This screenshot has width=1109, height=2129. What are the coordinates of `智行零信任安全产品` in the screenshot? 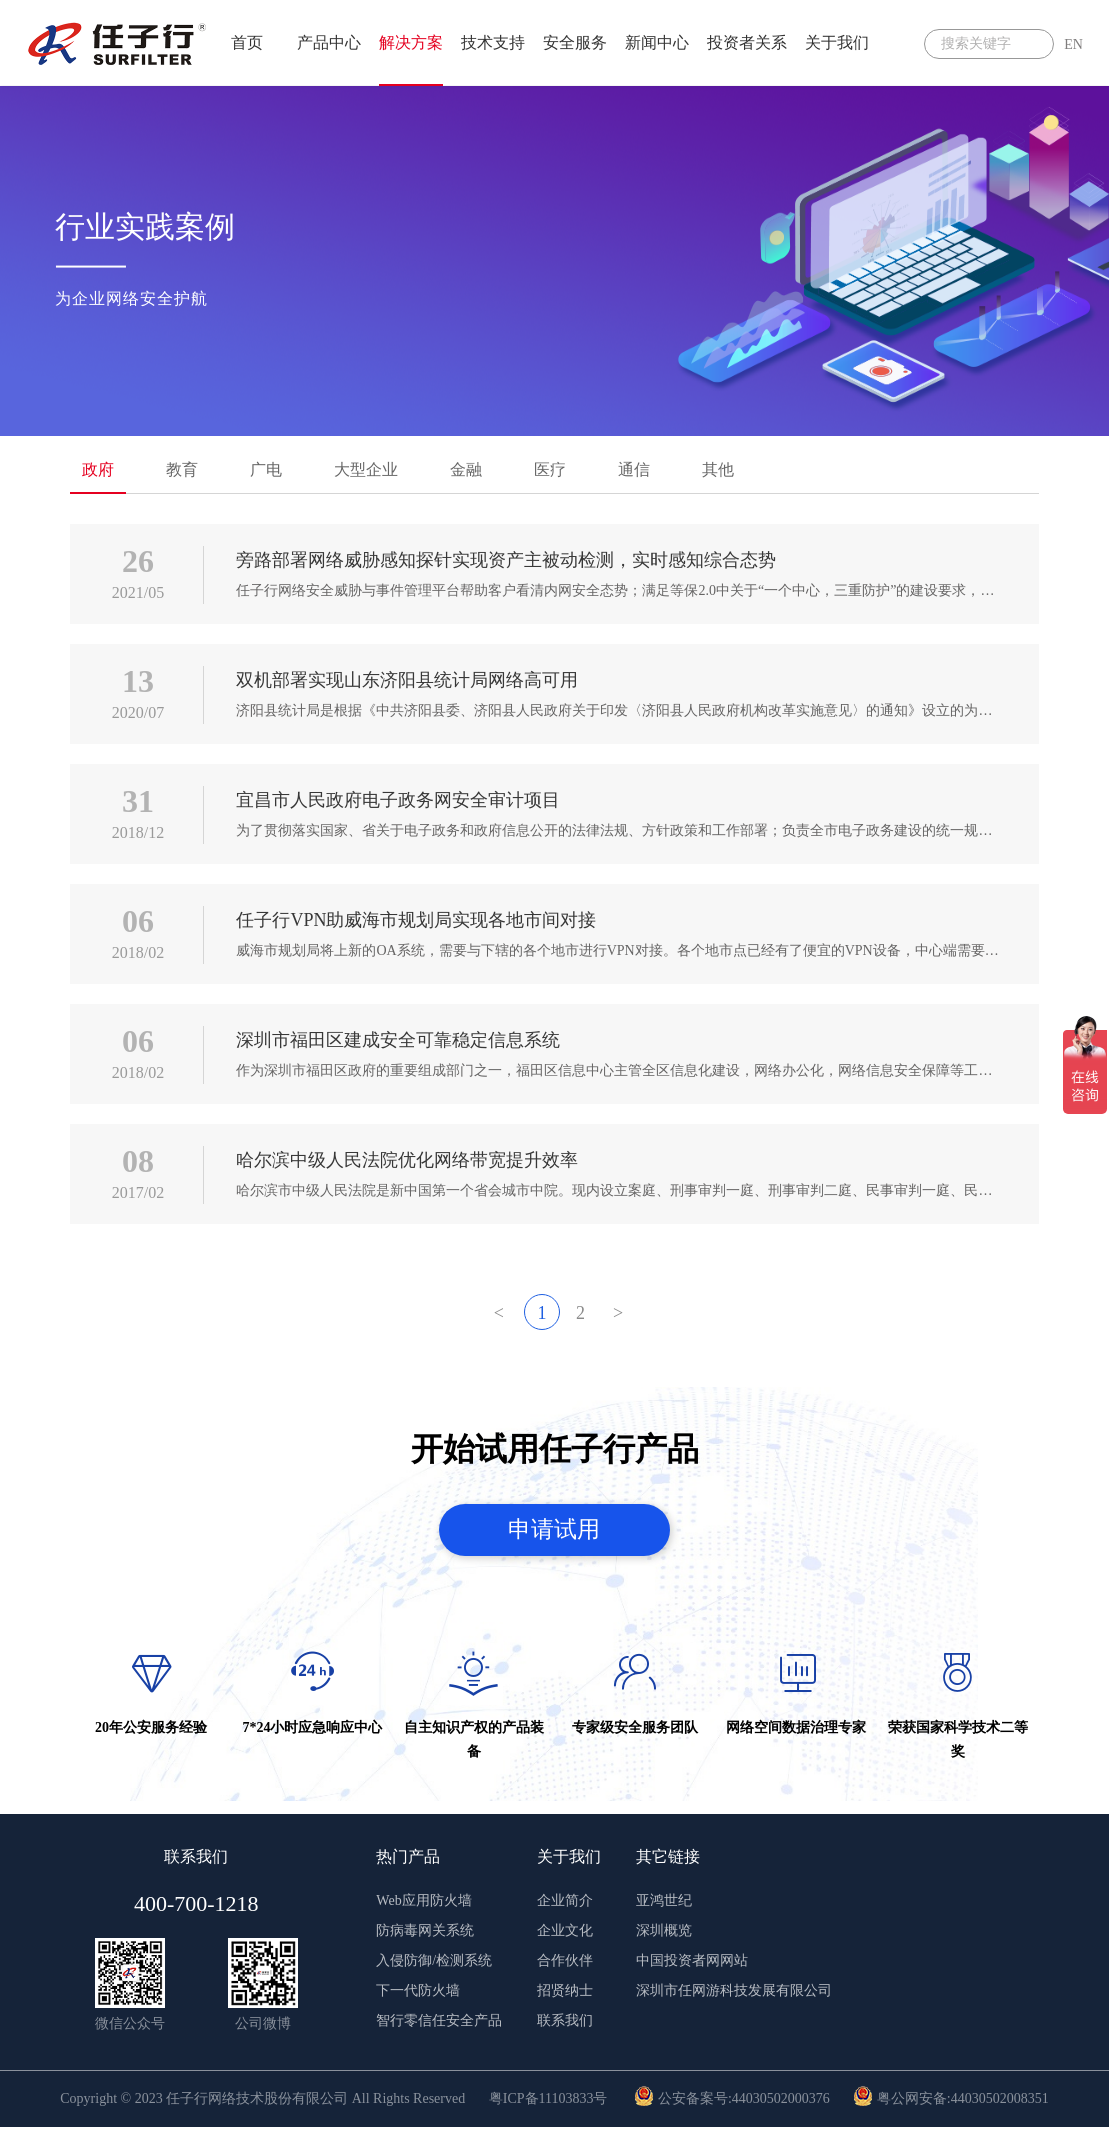 It's located at (439, 2022).